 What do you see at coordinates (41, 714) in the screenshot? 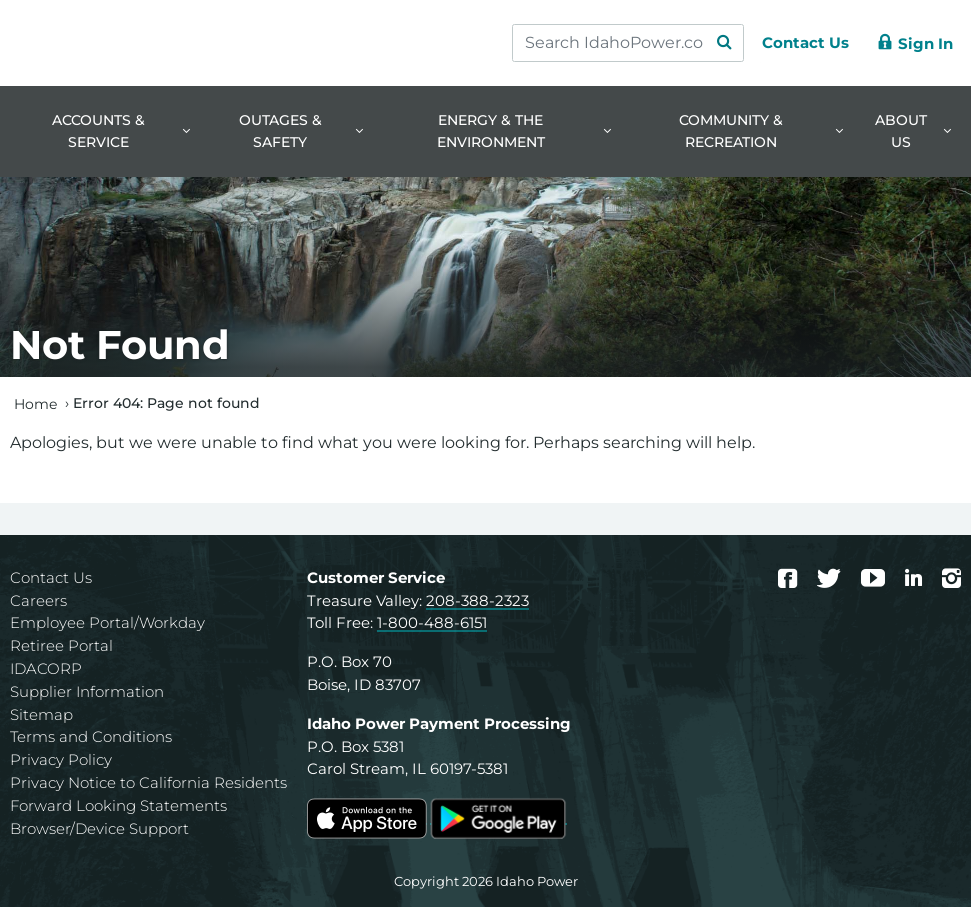
I see `Sitemap` at bounding box center [41, 714].